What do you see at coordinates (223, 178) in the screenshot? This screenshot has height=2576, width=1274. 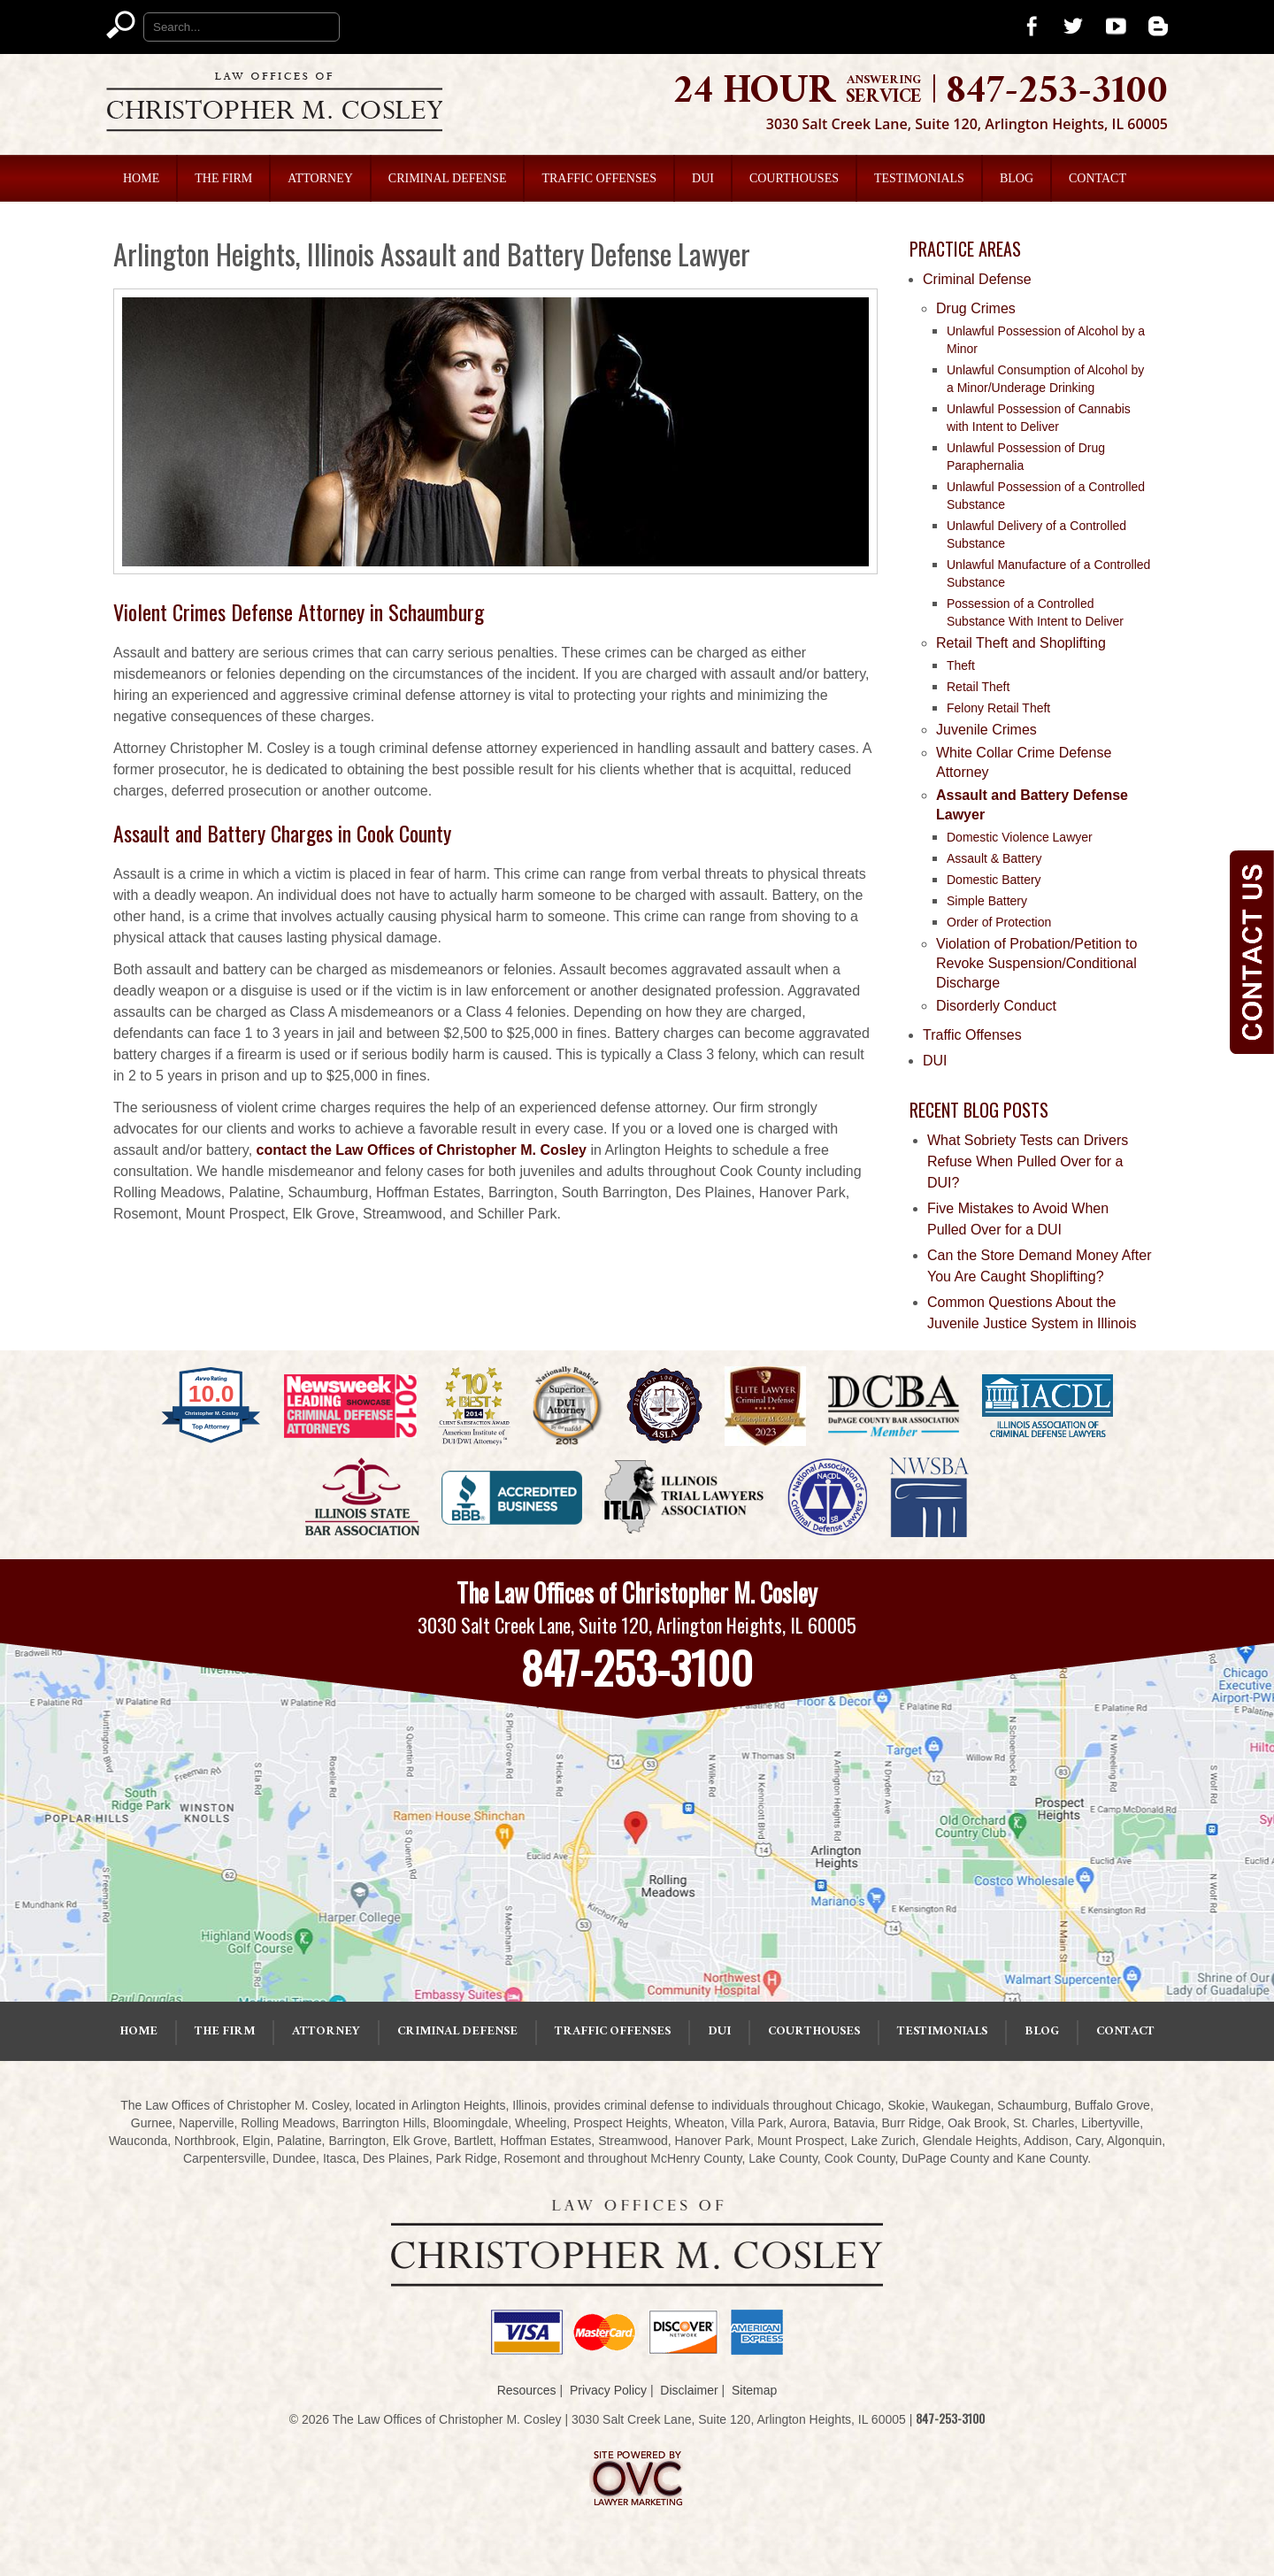 I see `The Firm` at bounding box center [223, 178].